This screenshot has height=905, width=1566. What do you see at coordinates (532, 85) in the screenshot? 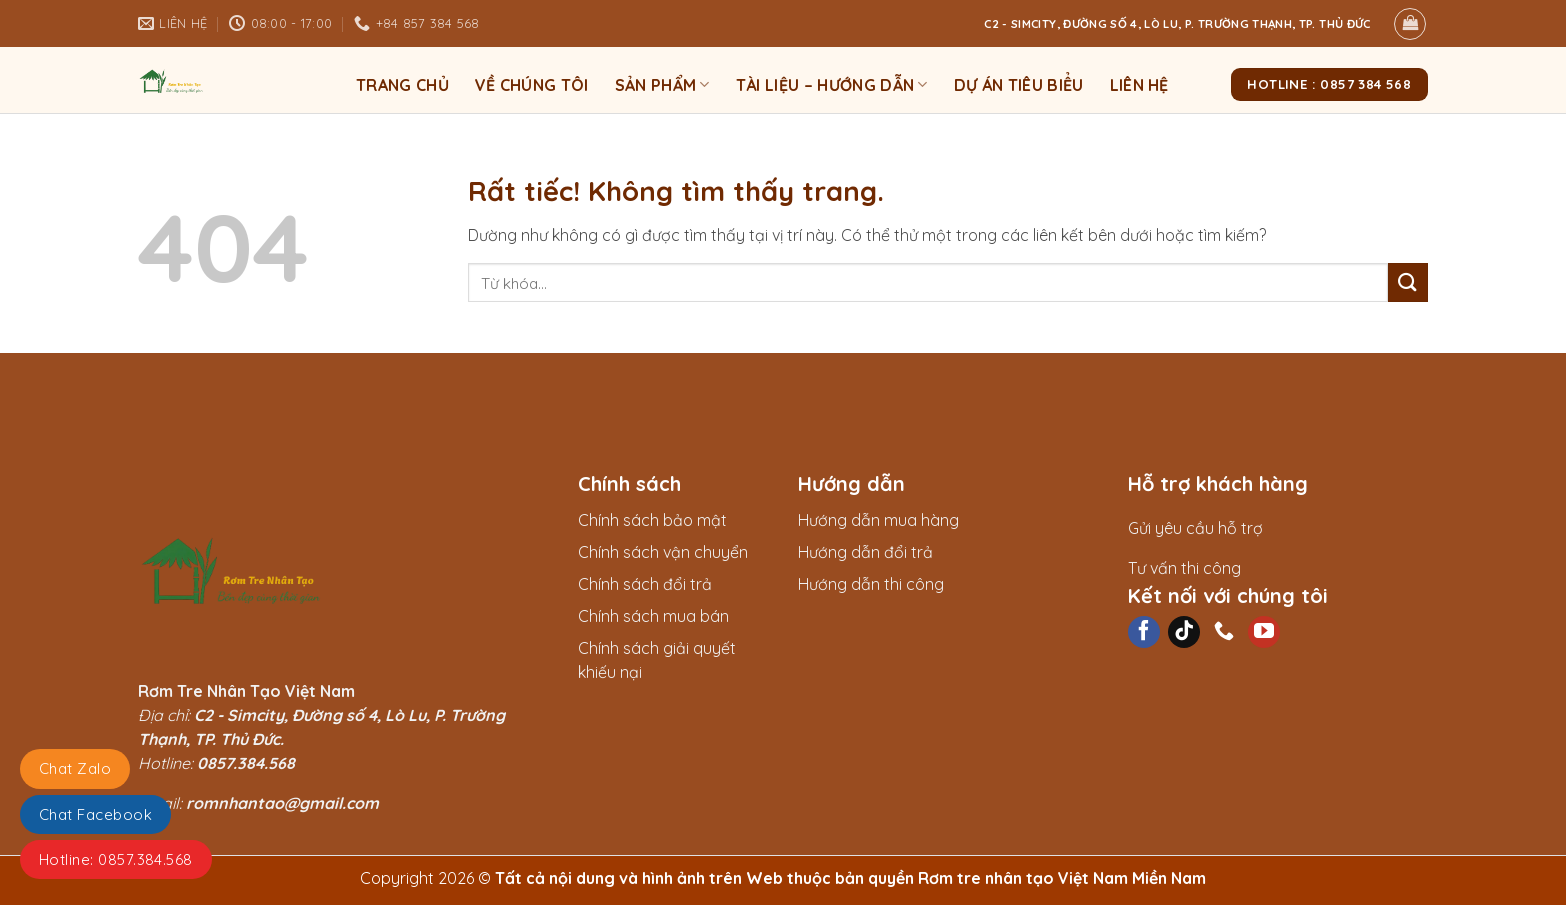
I see `Về Chúng Tôi` at bounding box center [532, 85].